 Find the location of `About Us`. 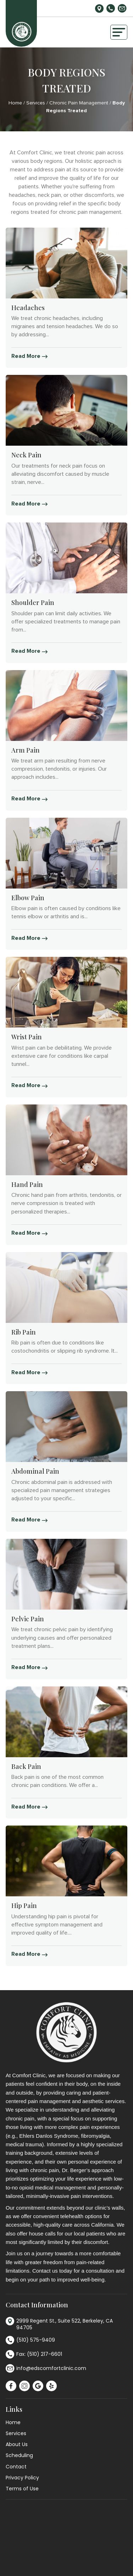

About Us is located at coordinates (17, 2444).